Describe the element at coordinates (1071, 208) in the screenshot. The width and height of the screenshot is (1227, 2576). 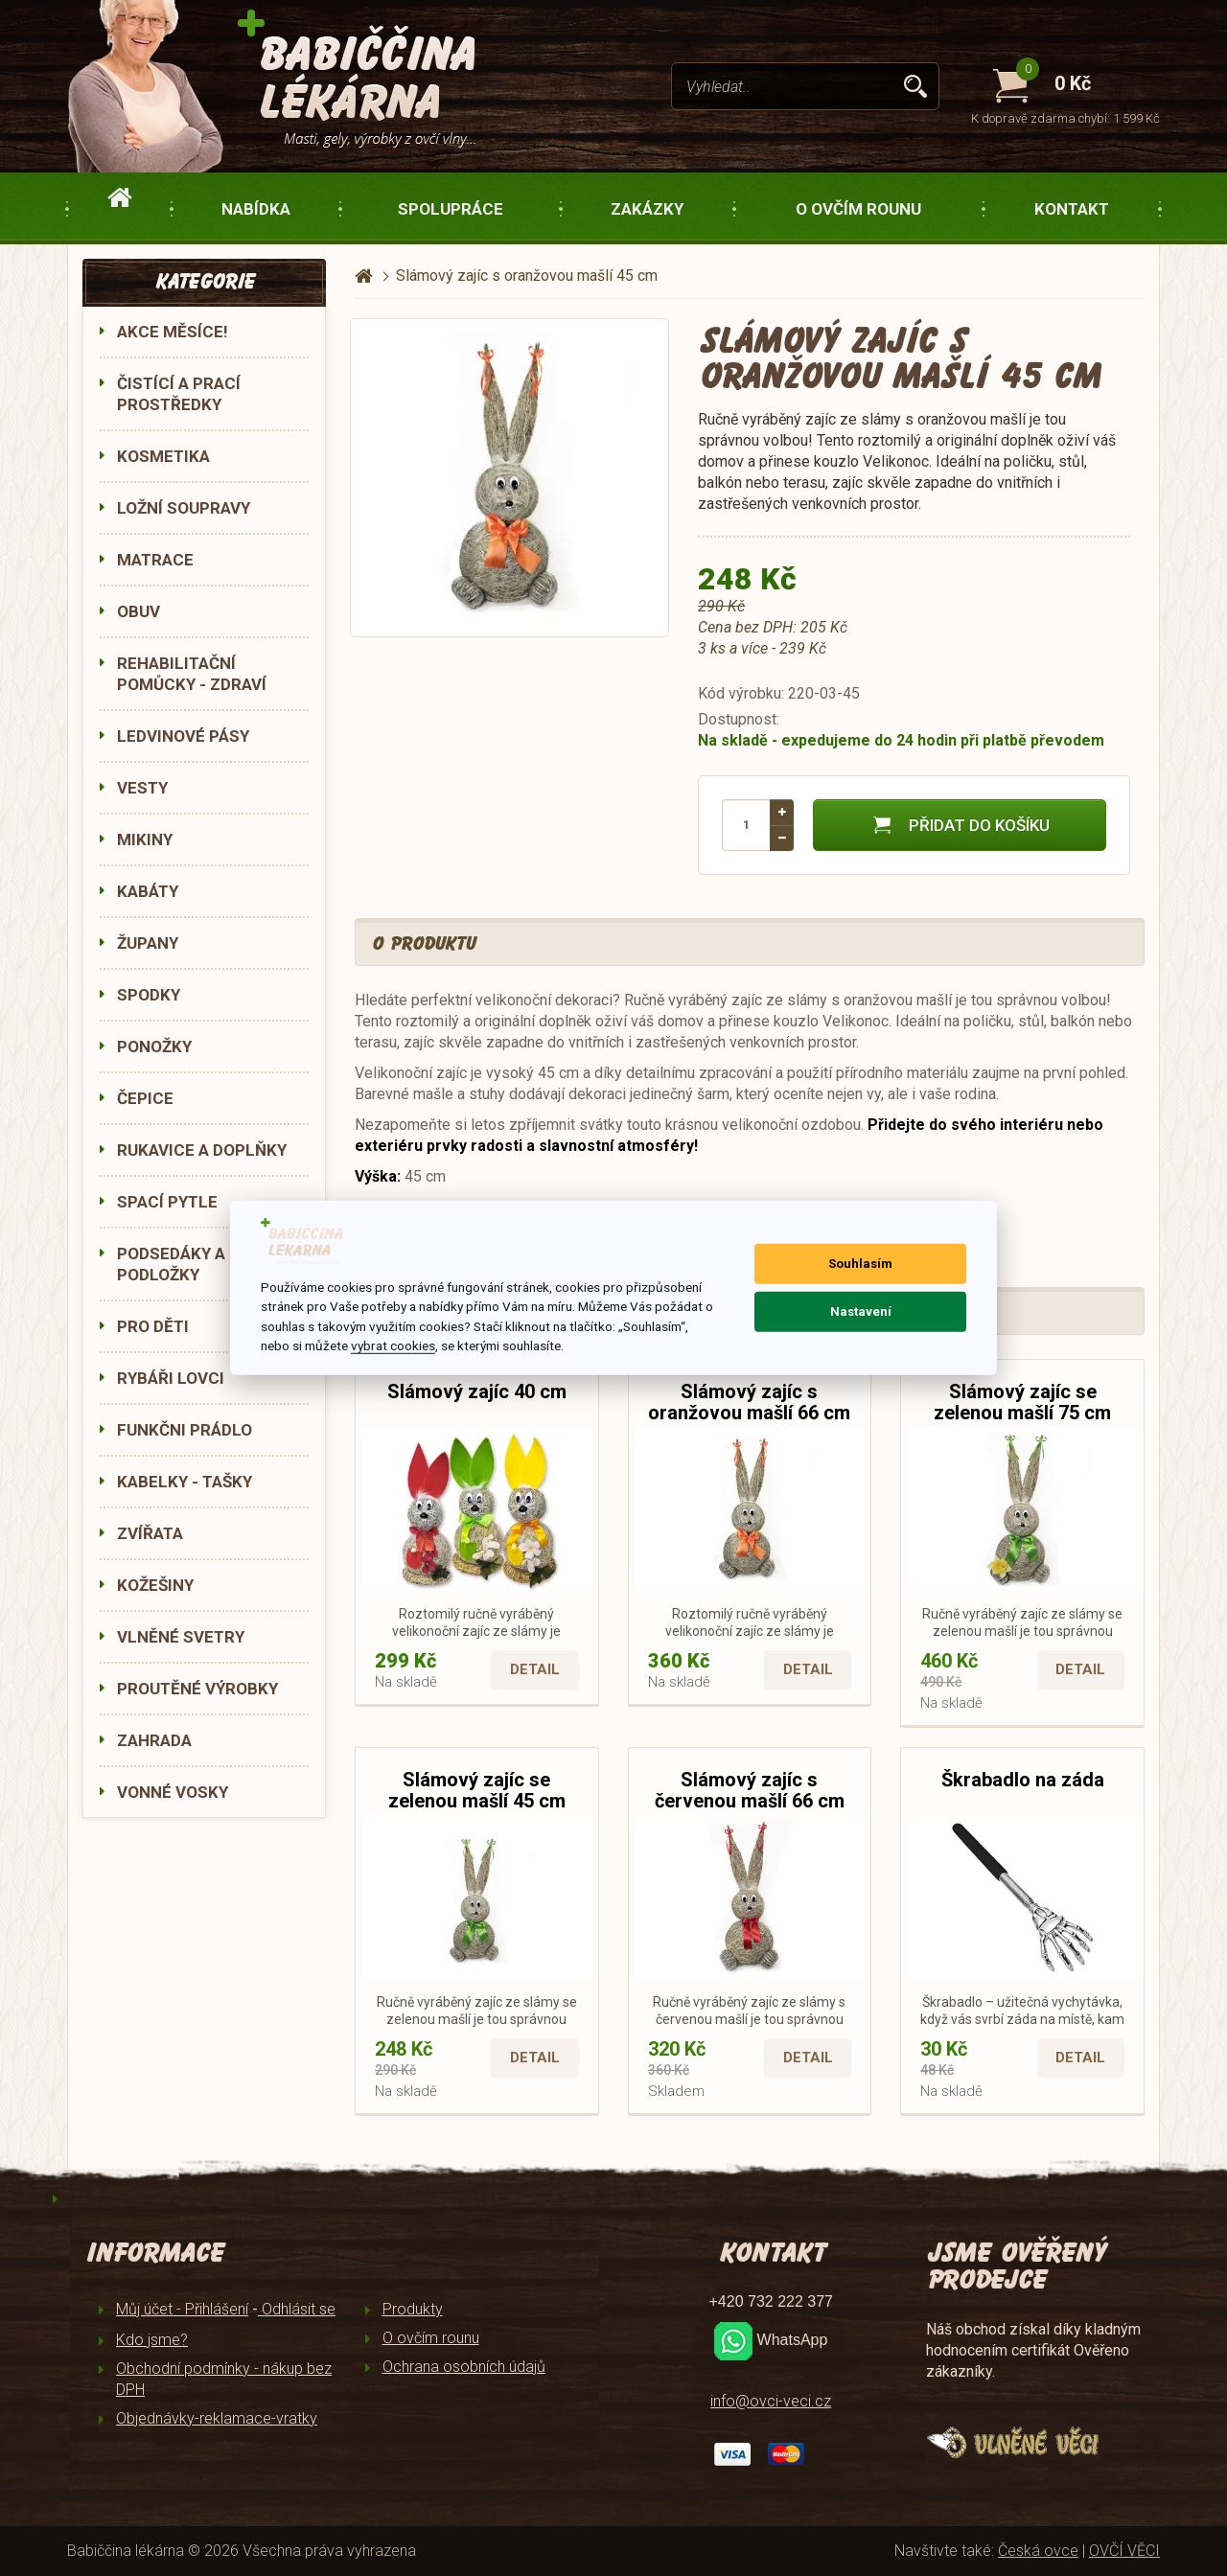
I see `Kontakt` at that location.